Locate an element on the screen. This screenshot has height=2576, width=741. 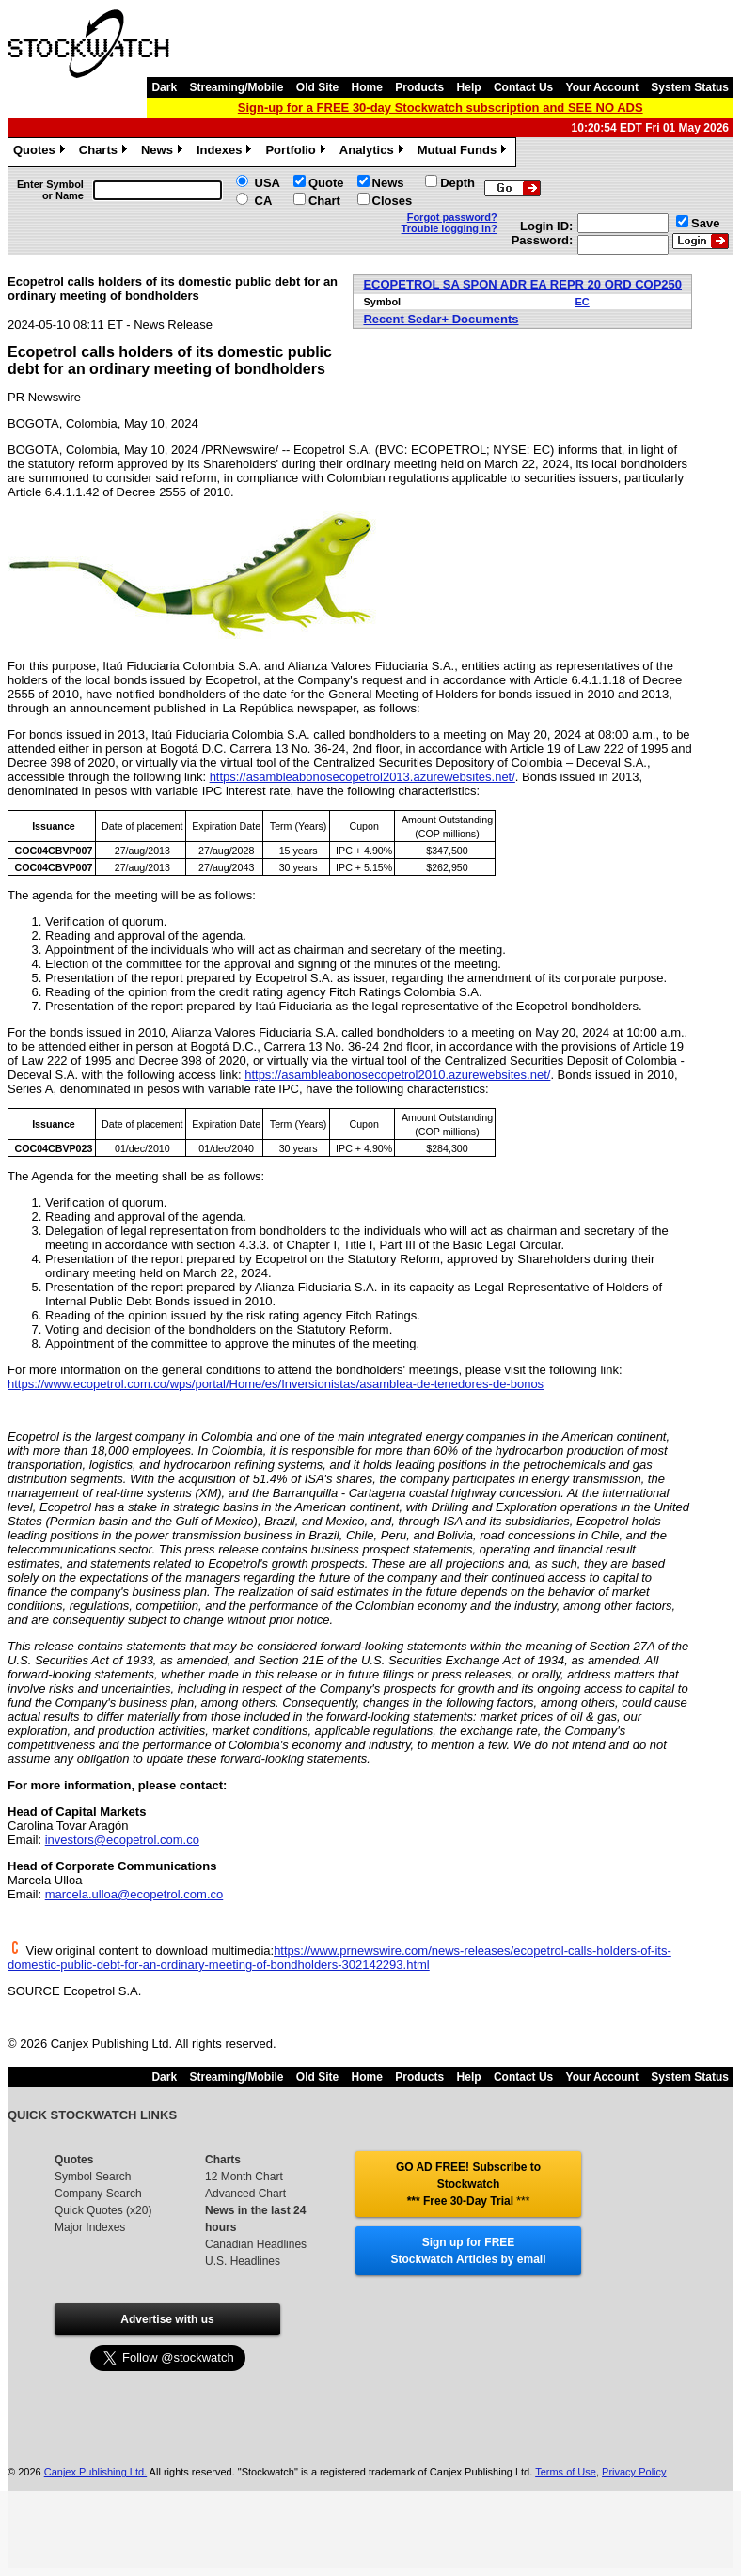
Closes is located at coordinates (392, 201).